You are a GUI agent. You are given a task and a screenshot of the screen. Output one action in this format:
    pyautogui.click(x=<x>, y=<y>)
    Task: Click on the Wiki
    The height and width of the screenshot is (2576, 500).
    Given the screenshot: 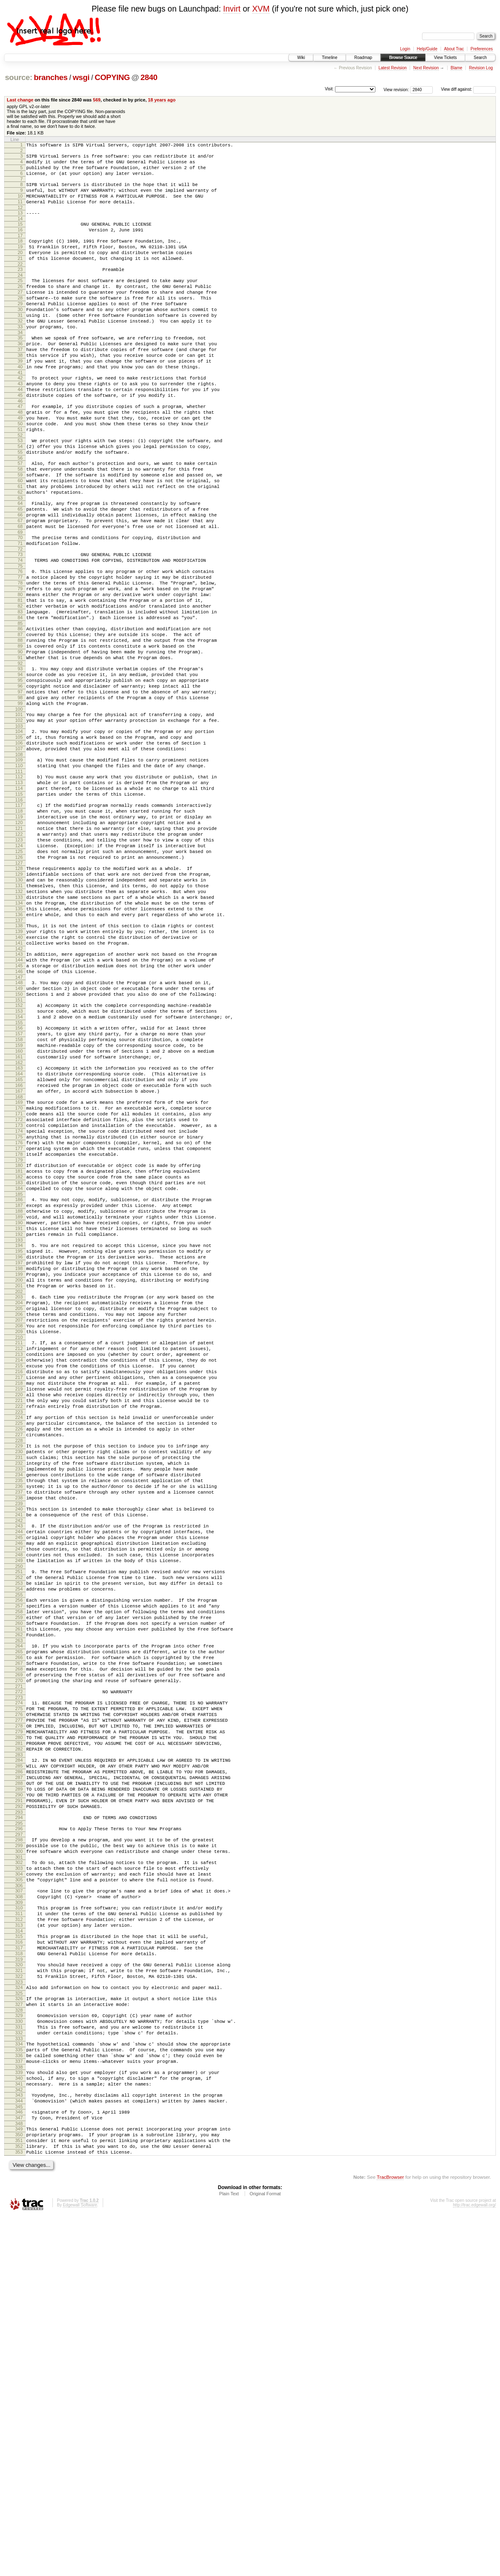 What is the action you would take?
    pyautogui.click(x=301, y=57)
    